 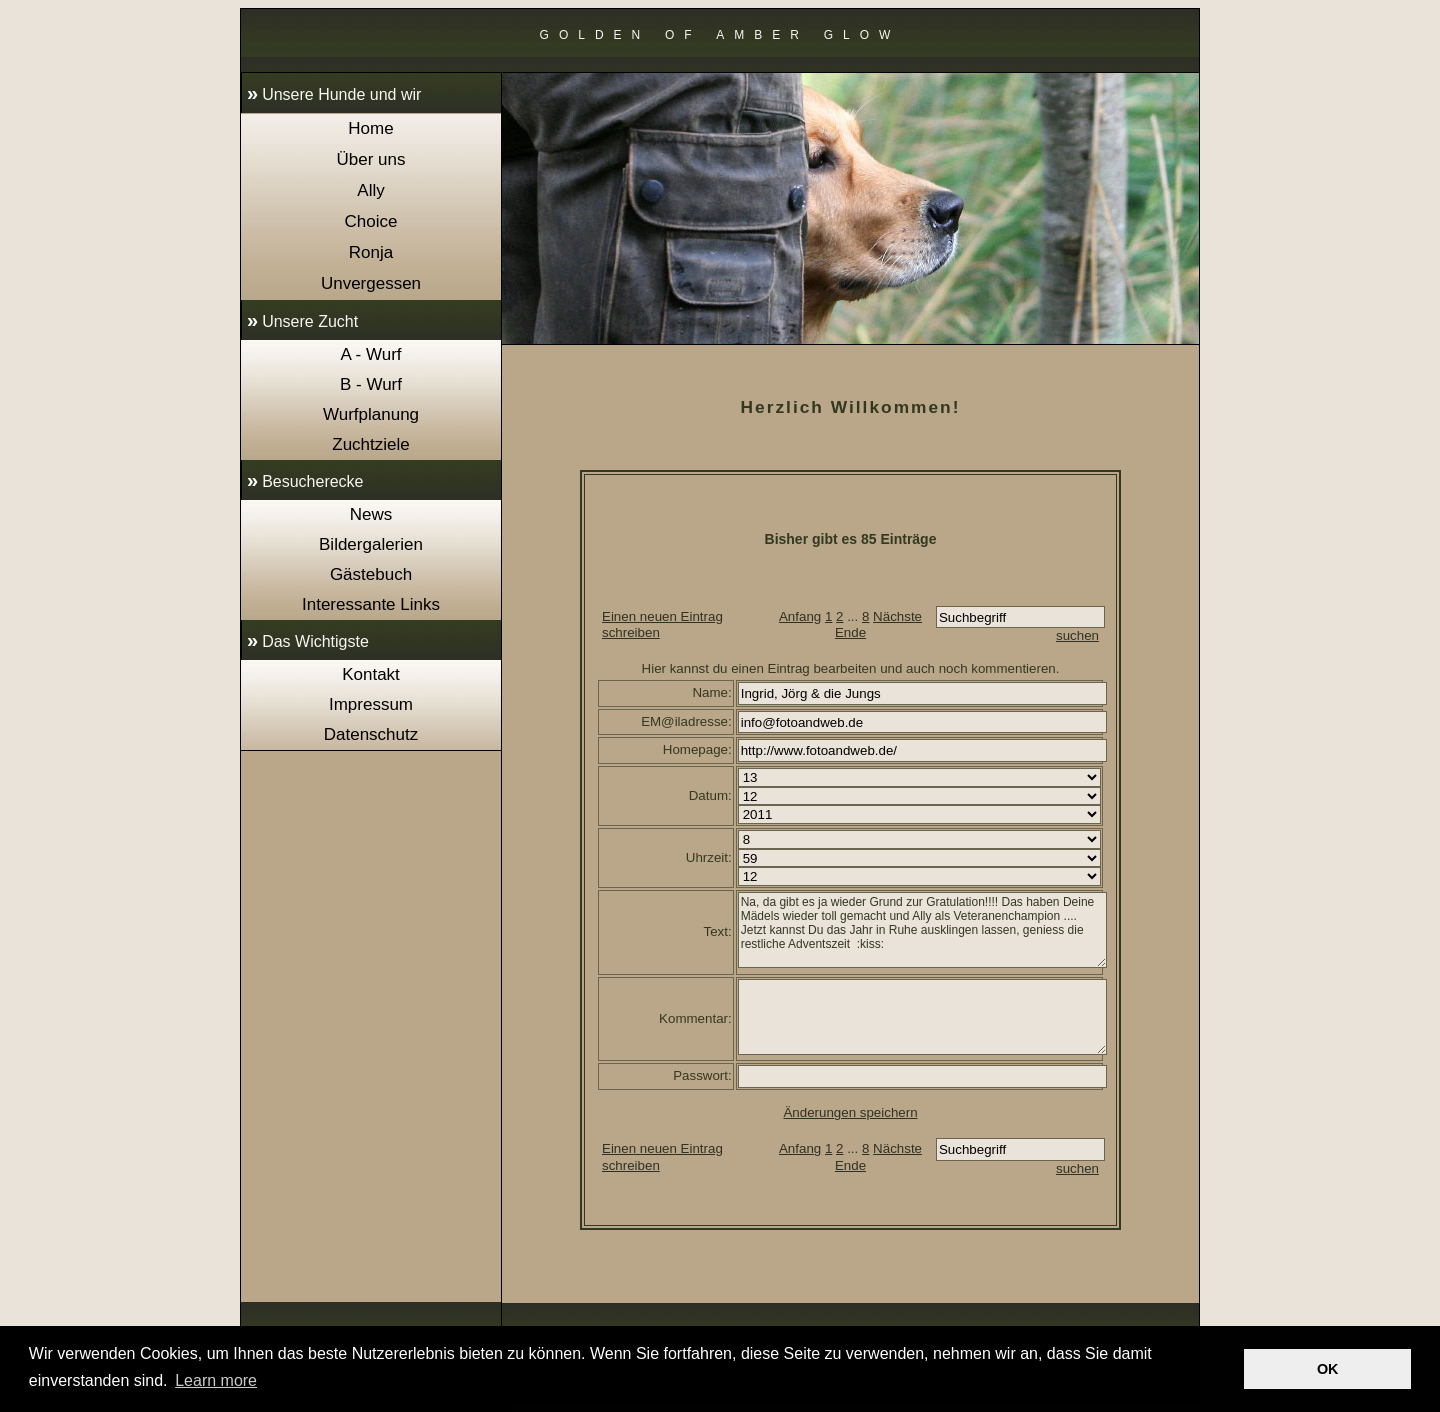 What do you see at coordinates (370, 128) in the screenshot?
I see `Home` at bounding box center [370, 128].